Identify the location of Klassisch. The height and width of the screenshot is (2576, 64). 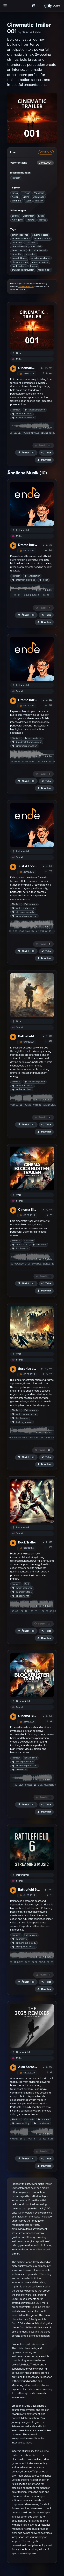
(29, 1240).